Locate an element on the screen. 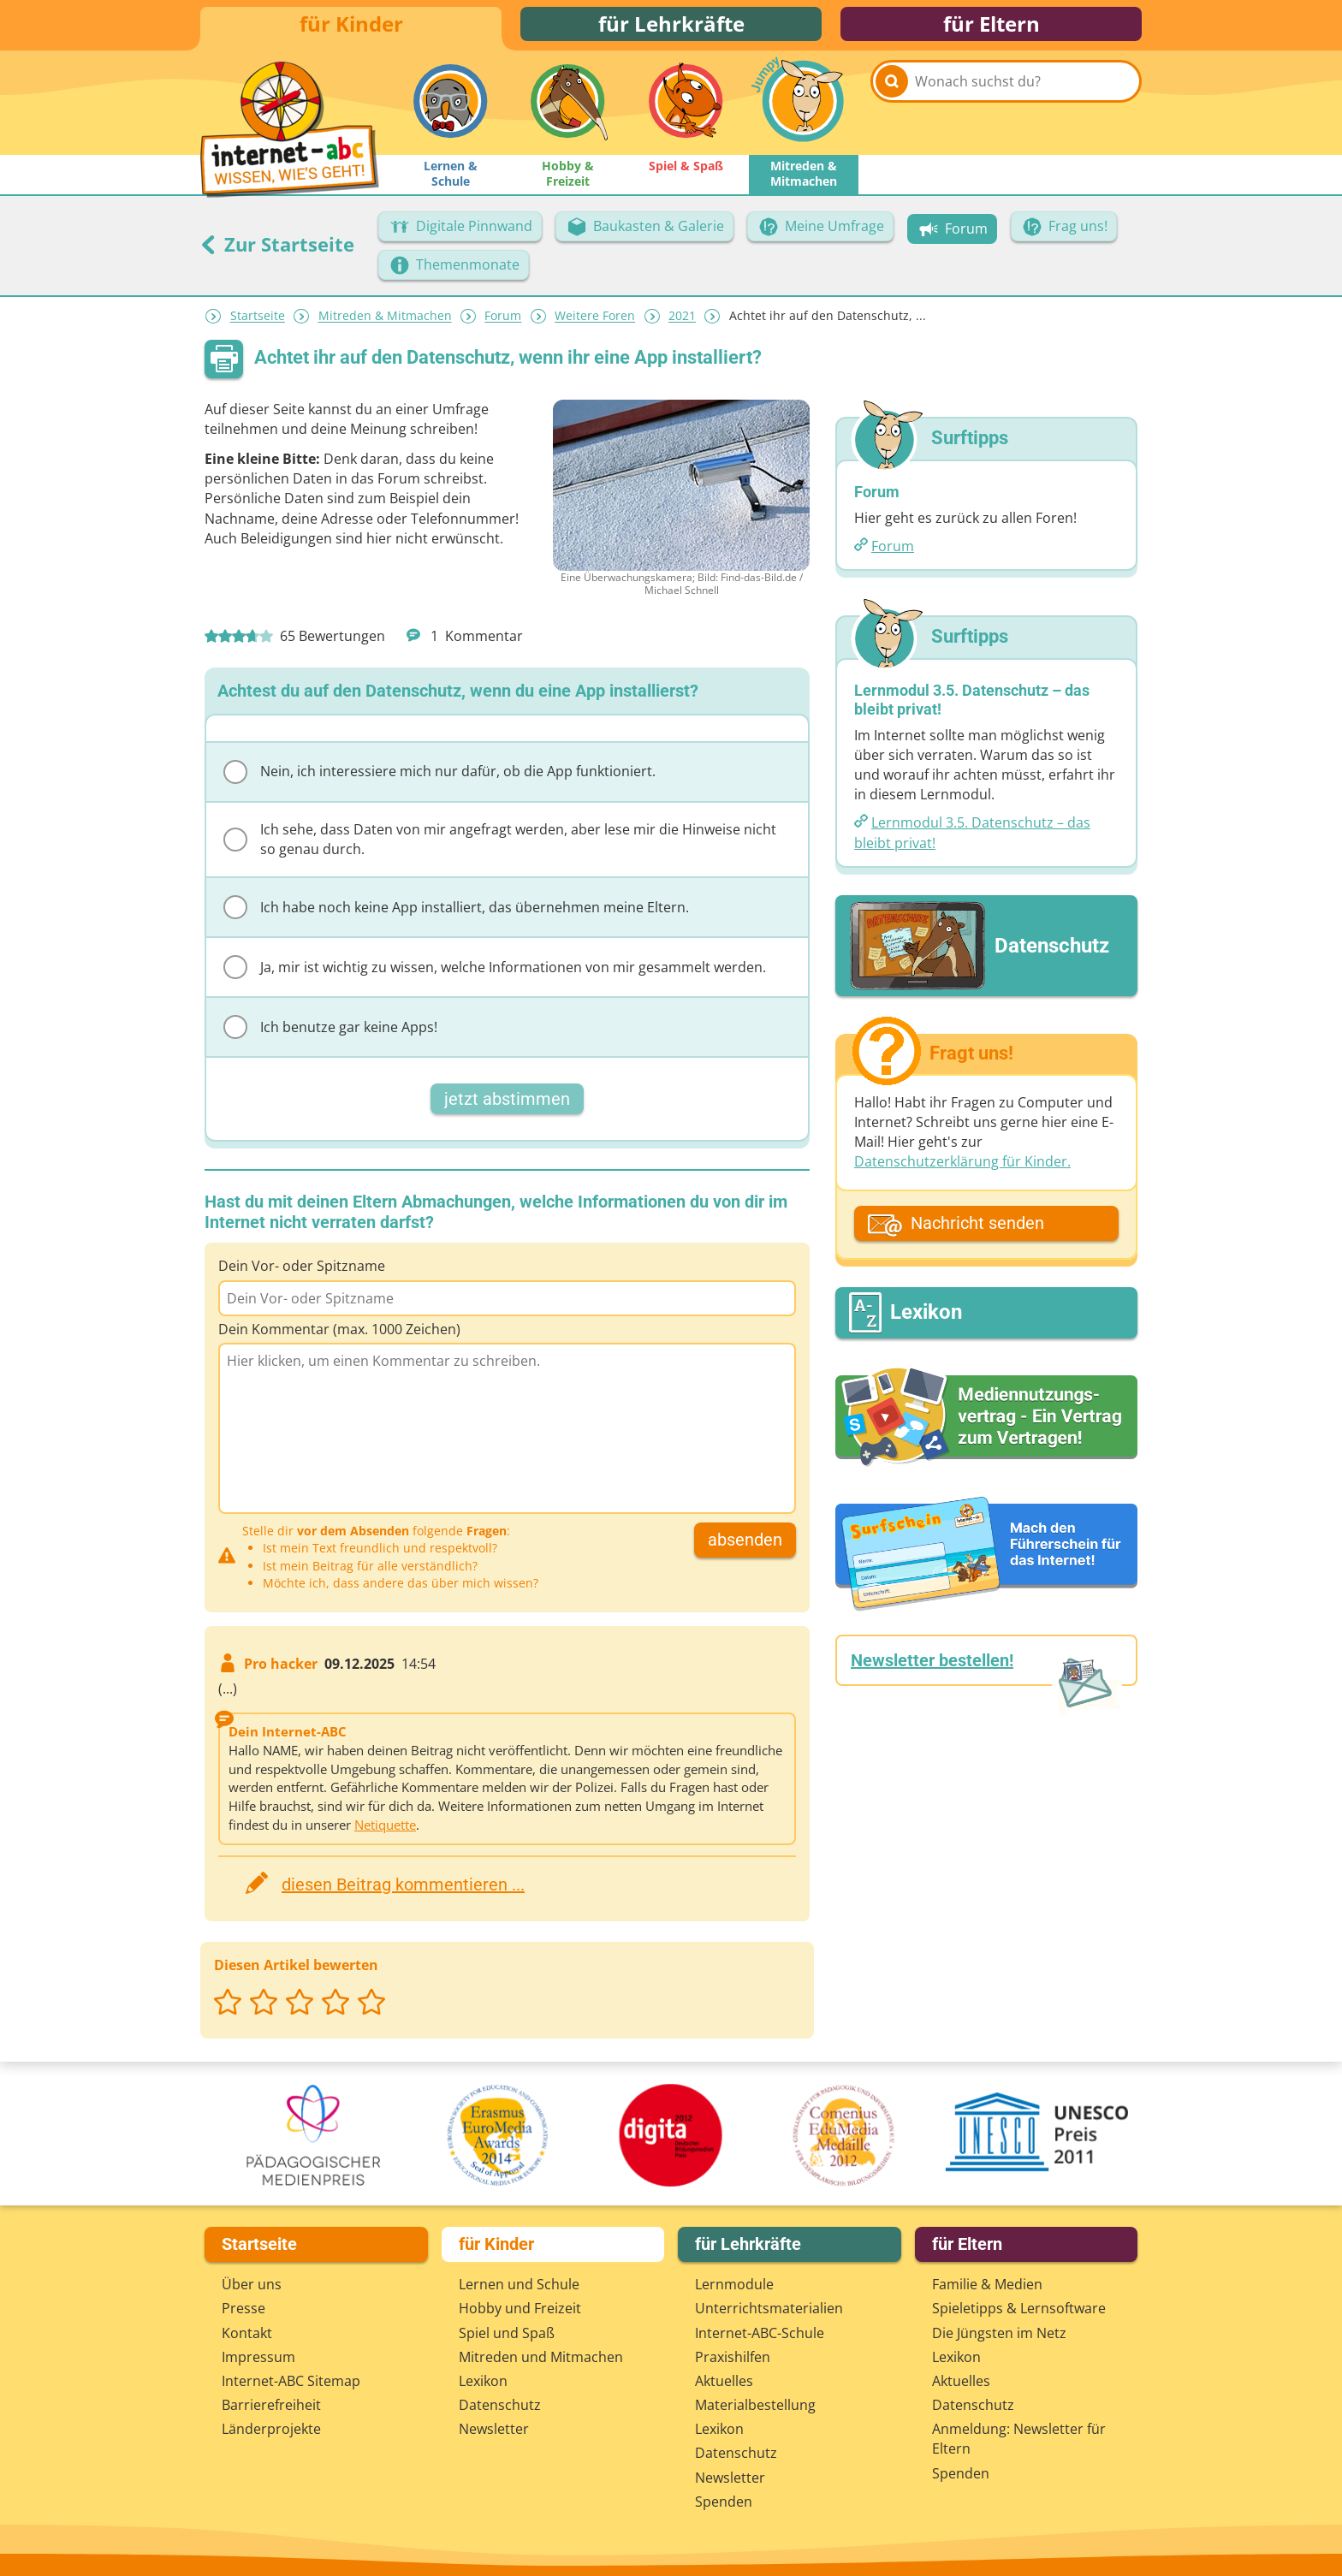 The height and width of the screenshot is (2576, 1342). Newsletter is located at coordinates (494, 2428).